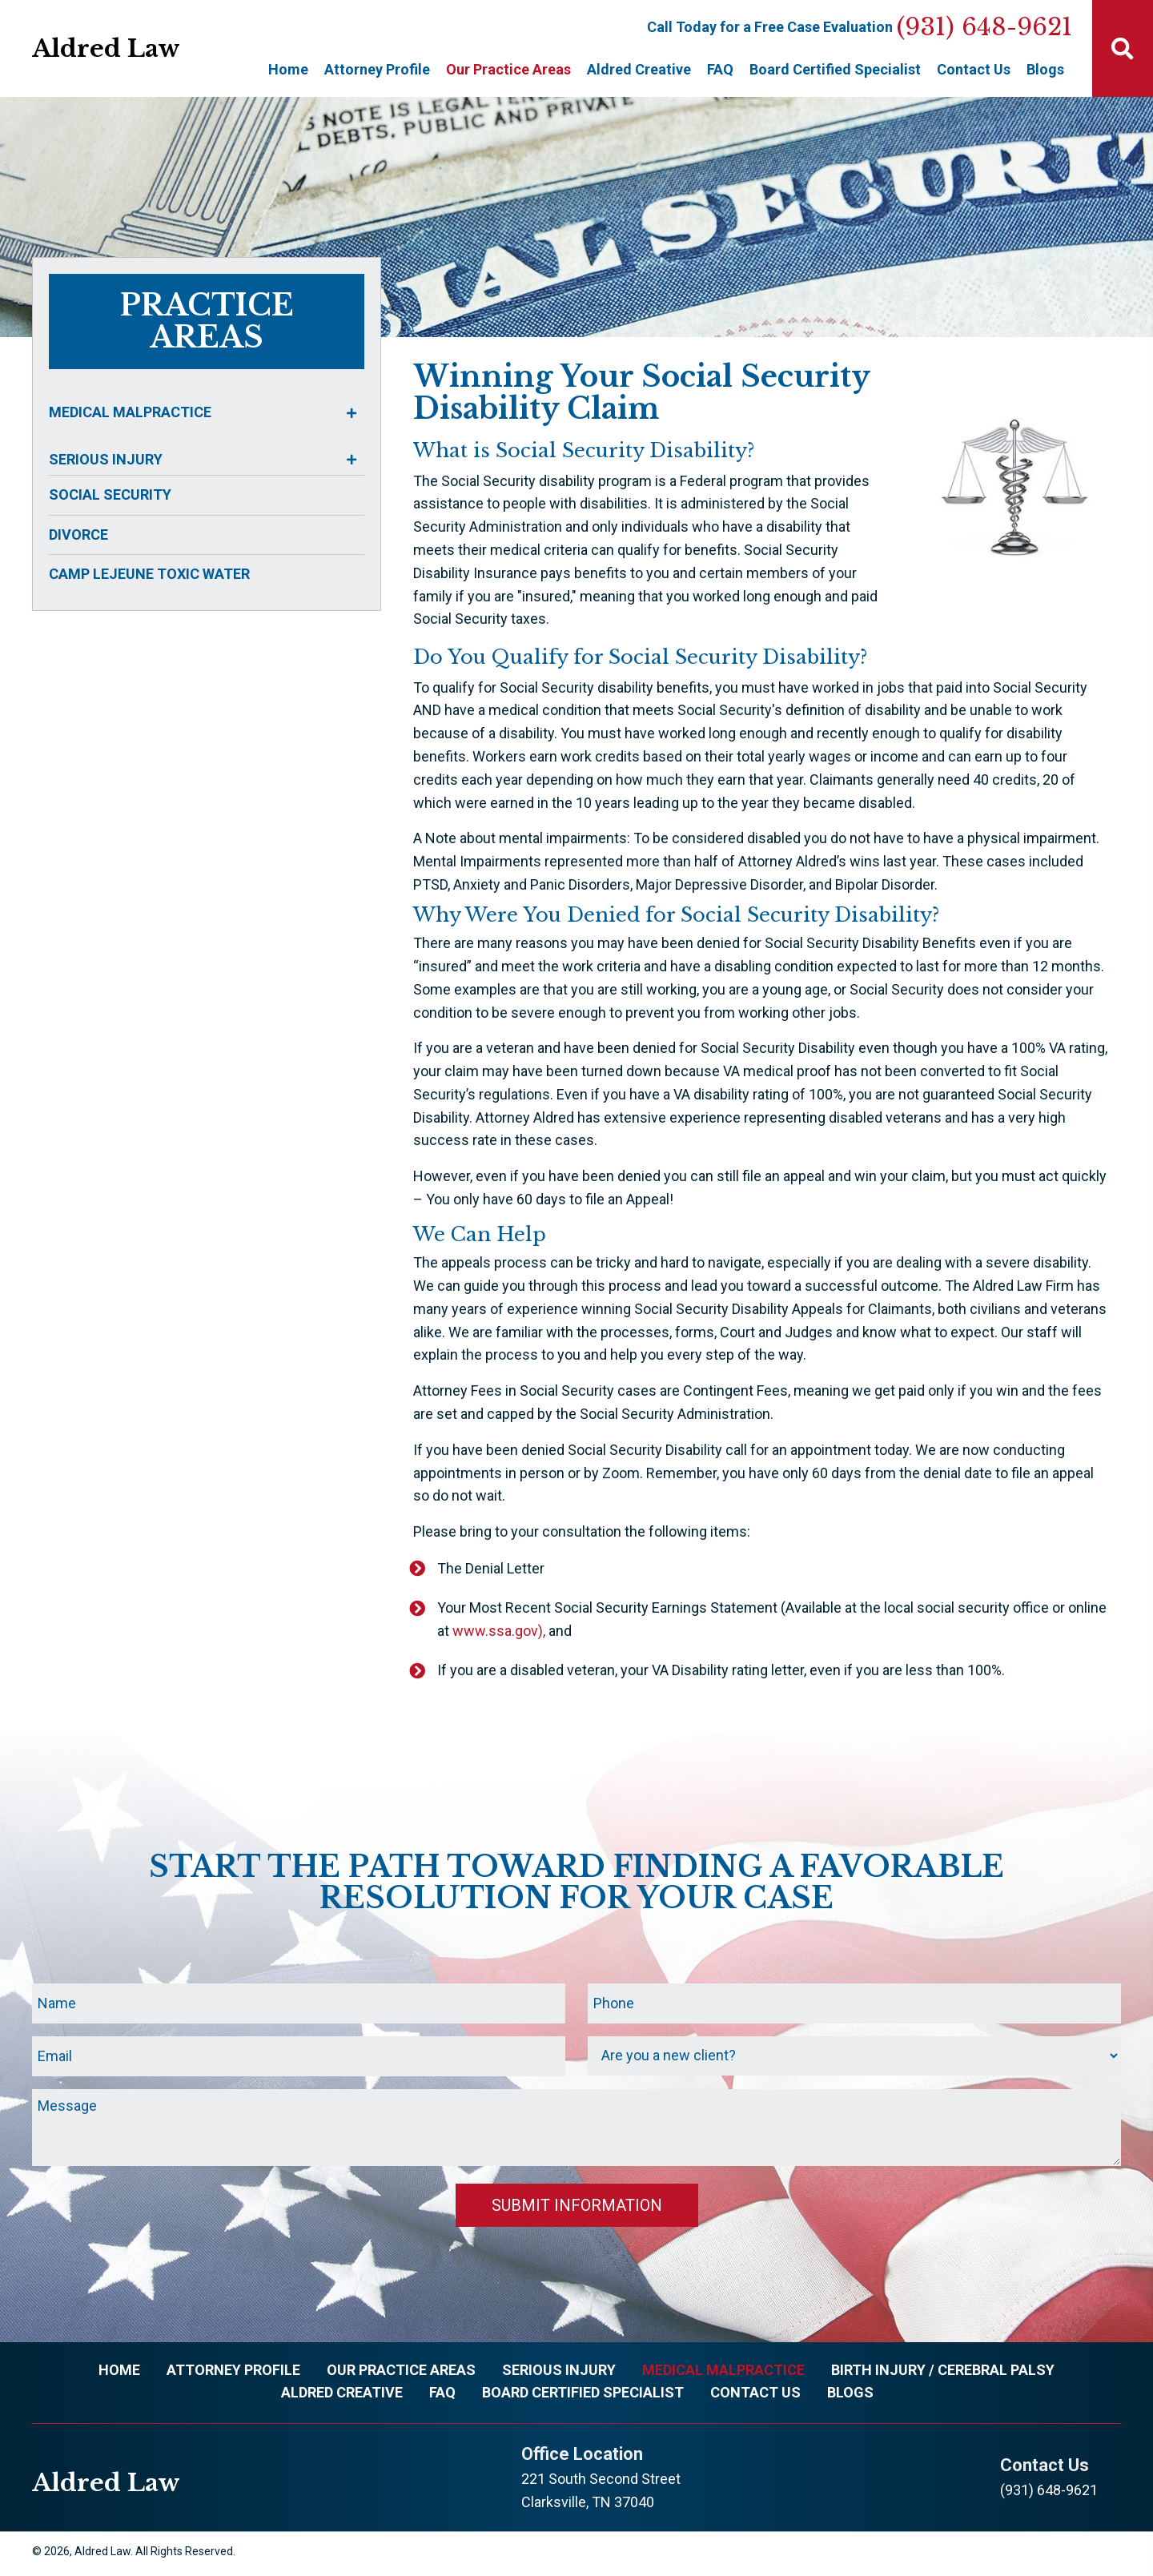 The width and height of the screenshot is (1153, 2576). I want to click on Board Certified Specialist, so click(583, 2394).